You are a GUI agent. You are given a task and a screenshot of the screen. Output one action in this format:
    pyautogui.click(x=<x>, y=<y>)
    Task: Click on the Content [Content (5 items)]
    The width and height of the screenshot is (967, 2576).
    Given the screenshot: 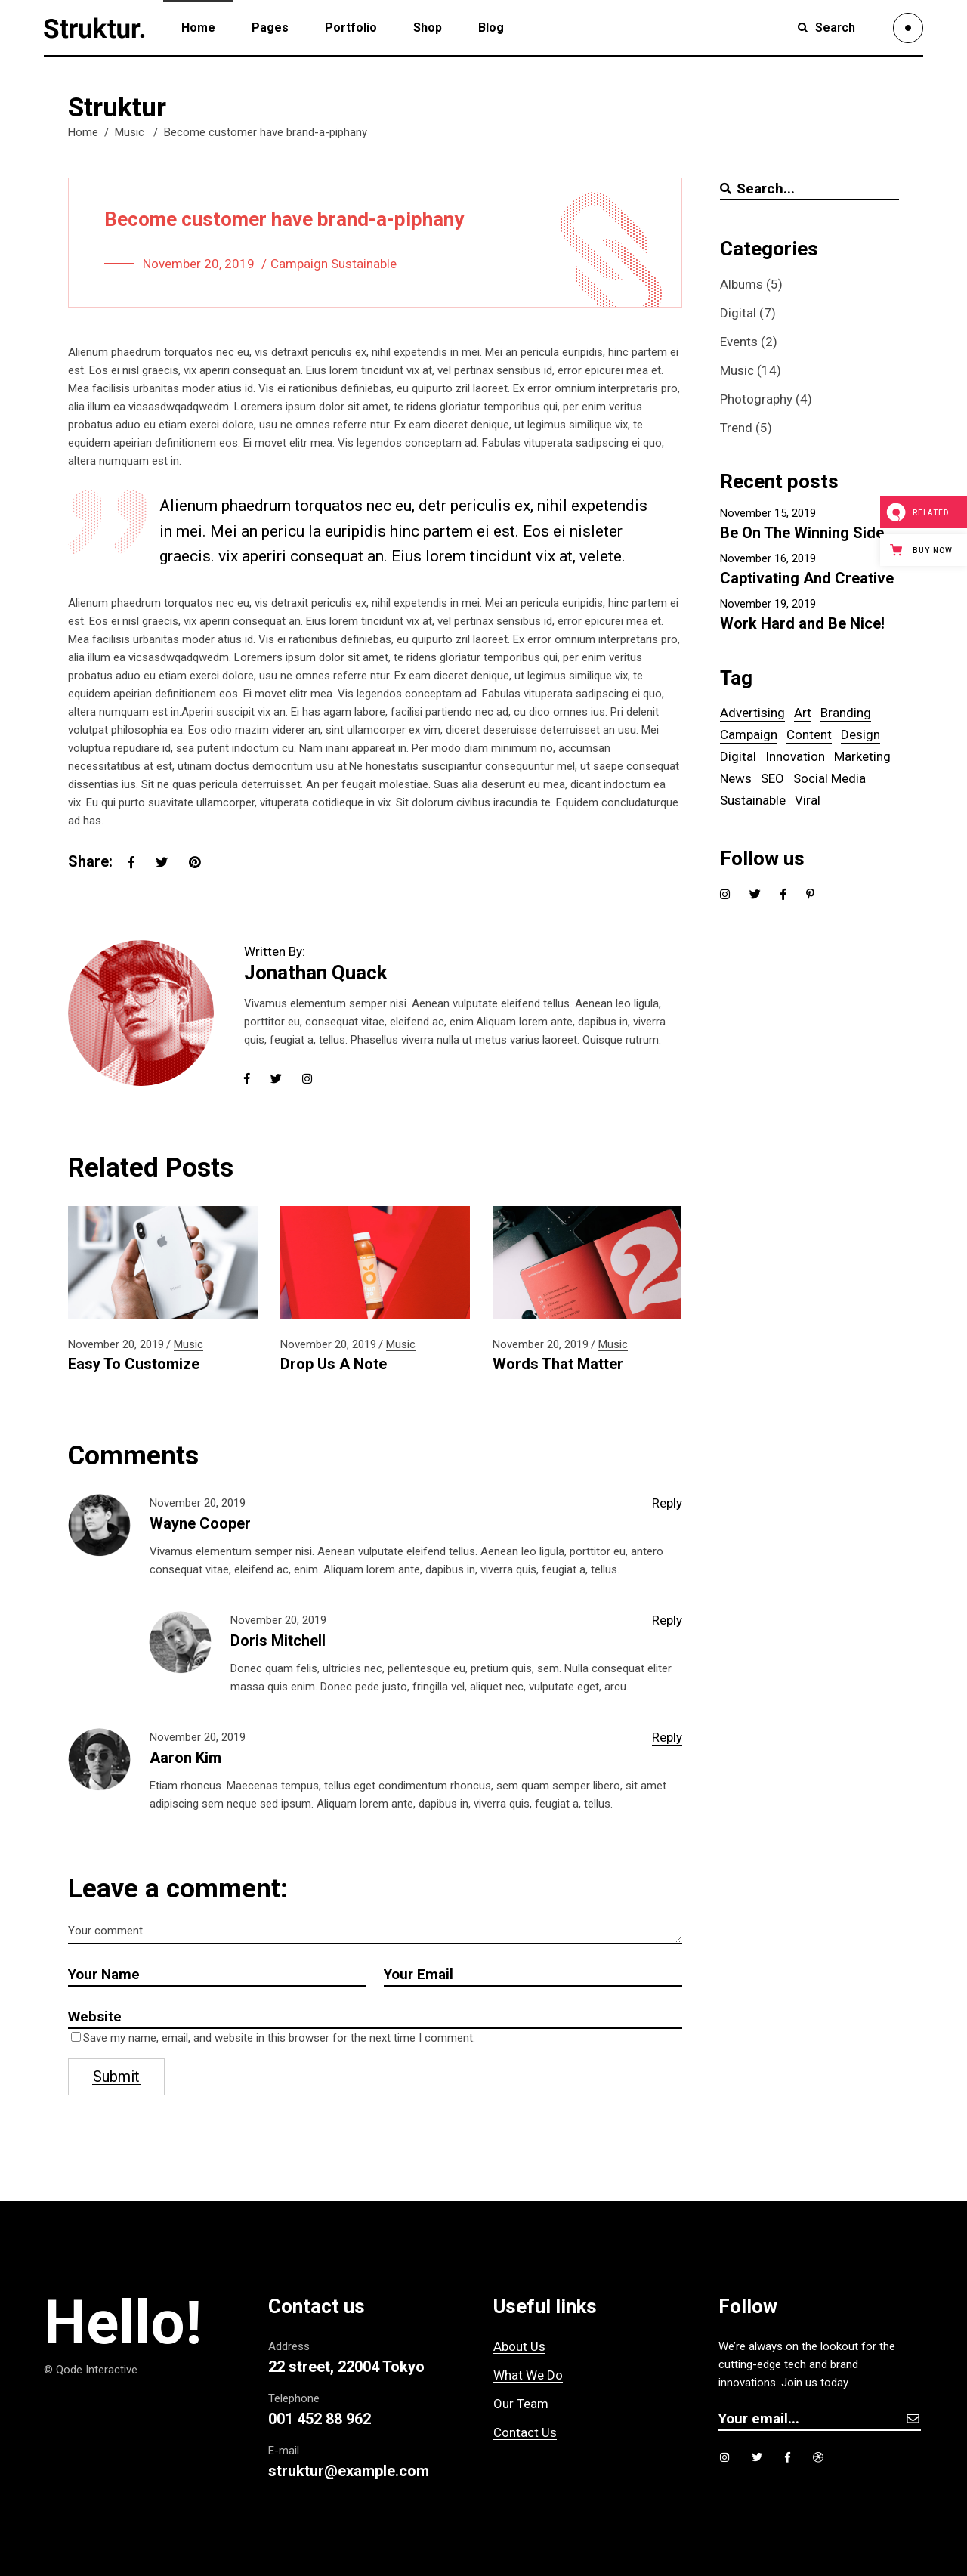 What is the action you would take?
    pyautogui.click(x=809, y=734)
    